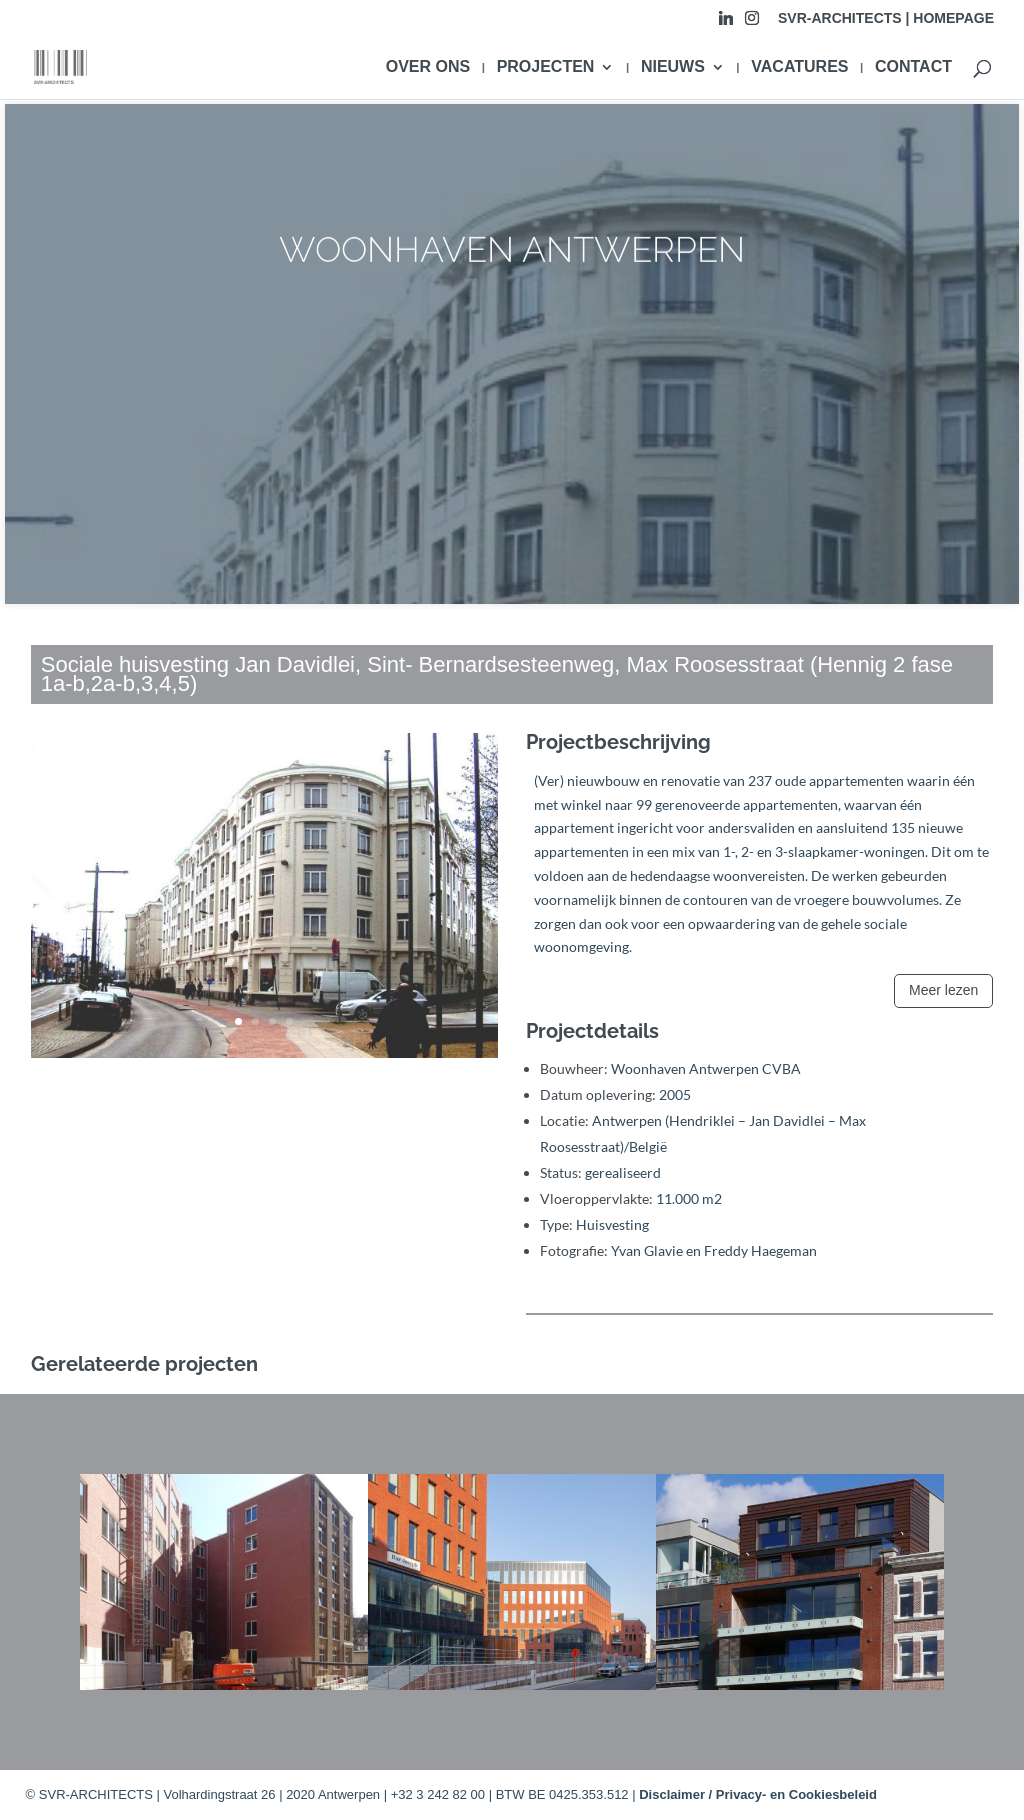 This screenshot has height=1820, width=1024. Describe the element at coordinates (913, 67) in the screenshot. I see `CONTACT` at that location.